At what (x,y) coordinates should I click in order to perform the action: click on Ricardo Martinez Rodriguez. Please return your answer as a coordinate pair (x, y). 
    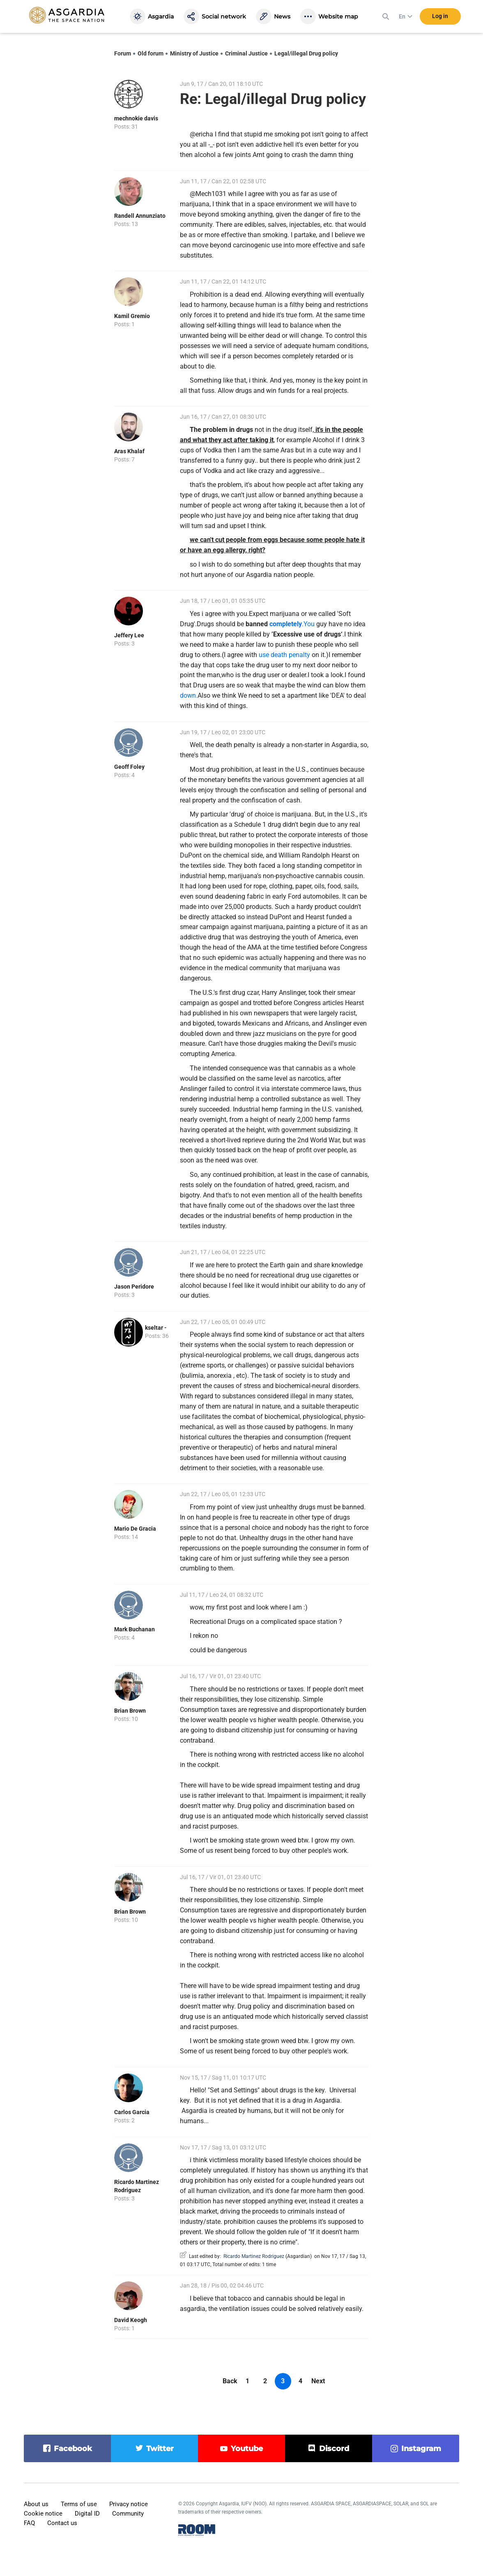
    Looking at the image, I should click on (253, 2256).